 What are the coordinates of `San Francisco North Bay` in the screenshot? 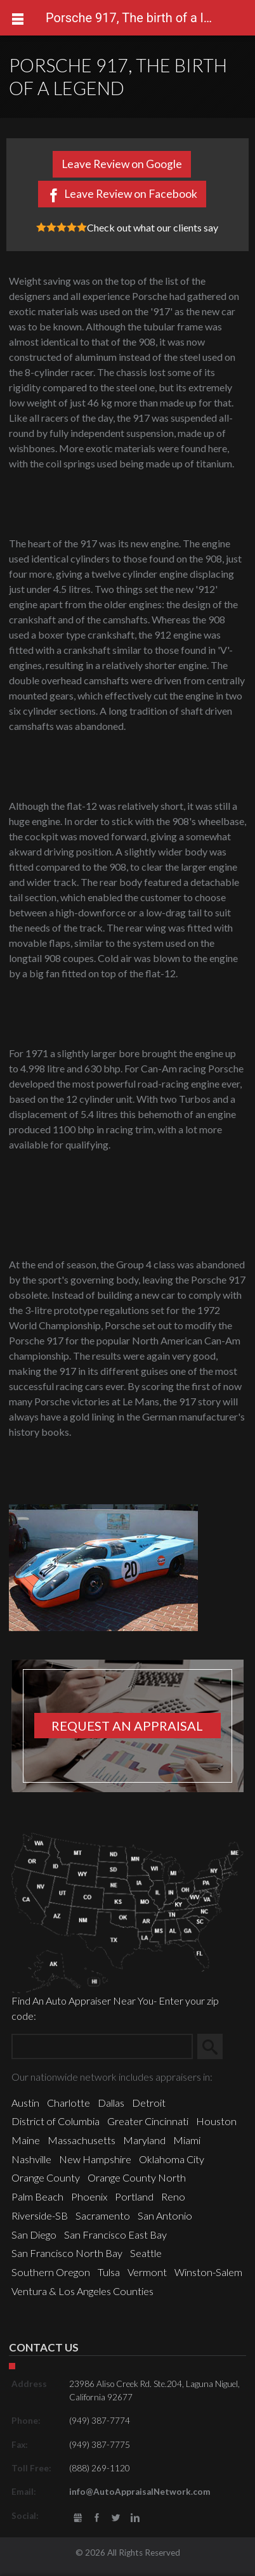 It's located at (66, 2253).